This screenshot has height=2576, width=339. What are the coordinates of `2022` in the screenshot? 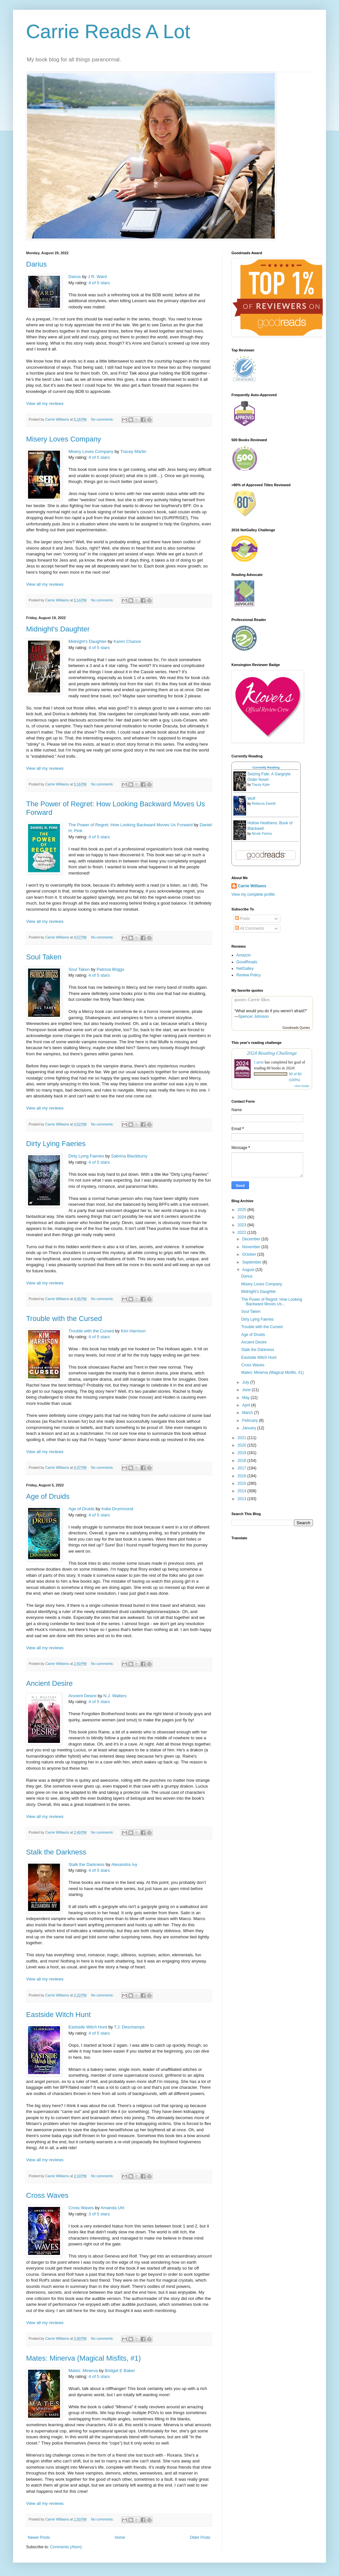 It's located at (242, 1232).